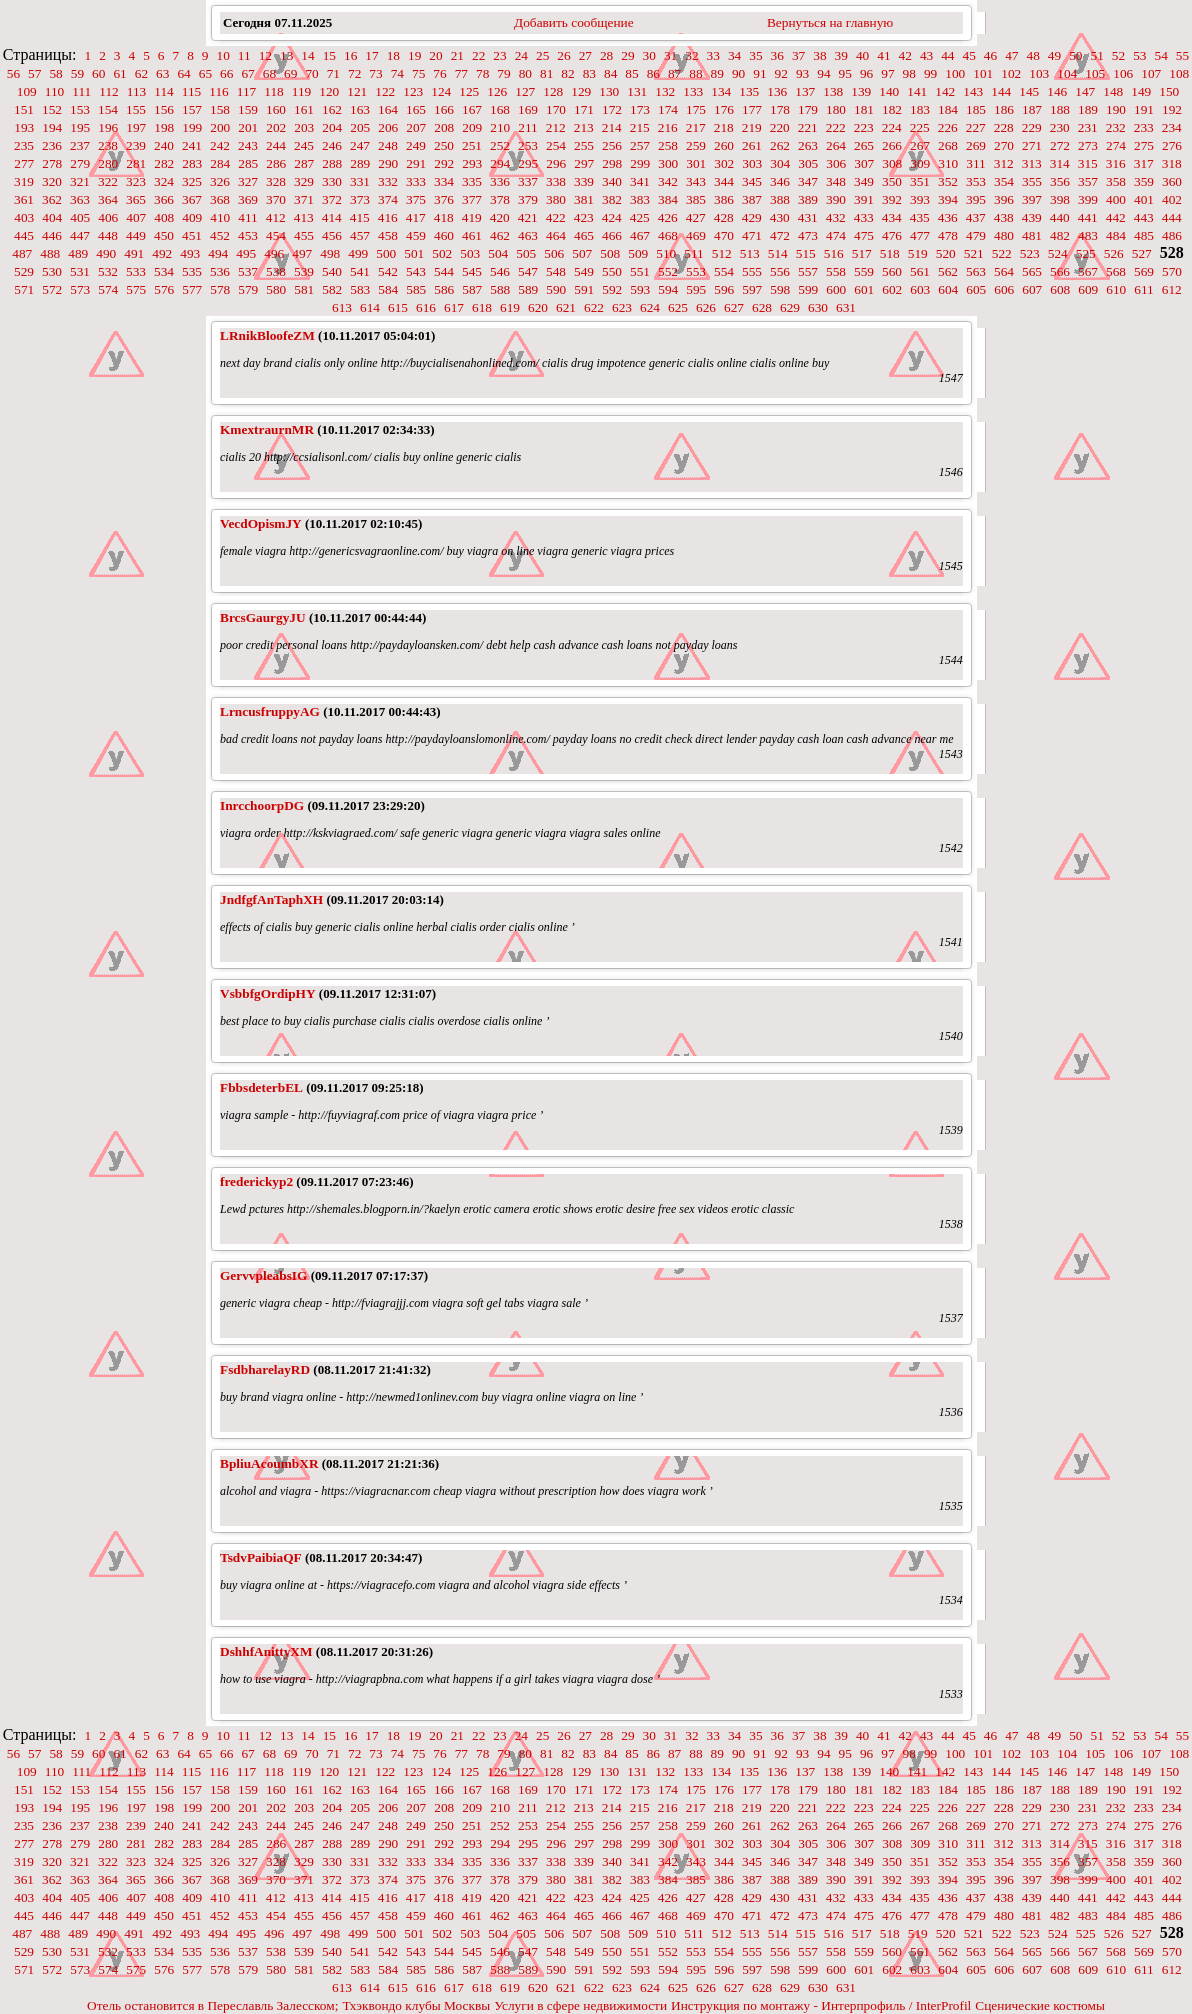 The width and height of the screenshot is (1192, 2014). I want to click on 20, so click(435, 55).